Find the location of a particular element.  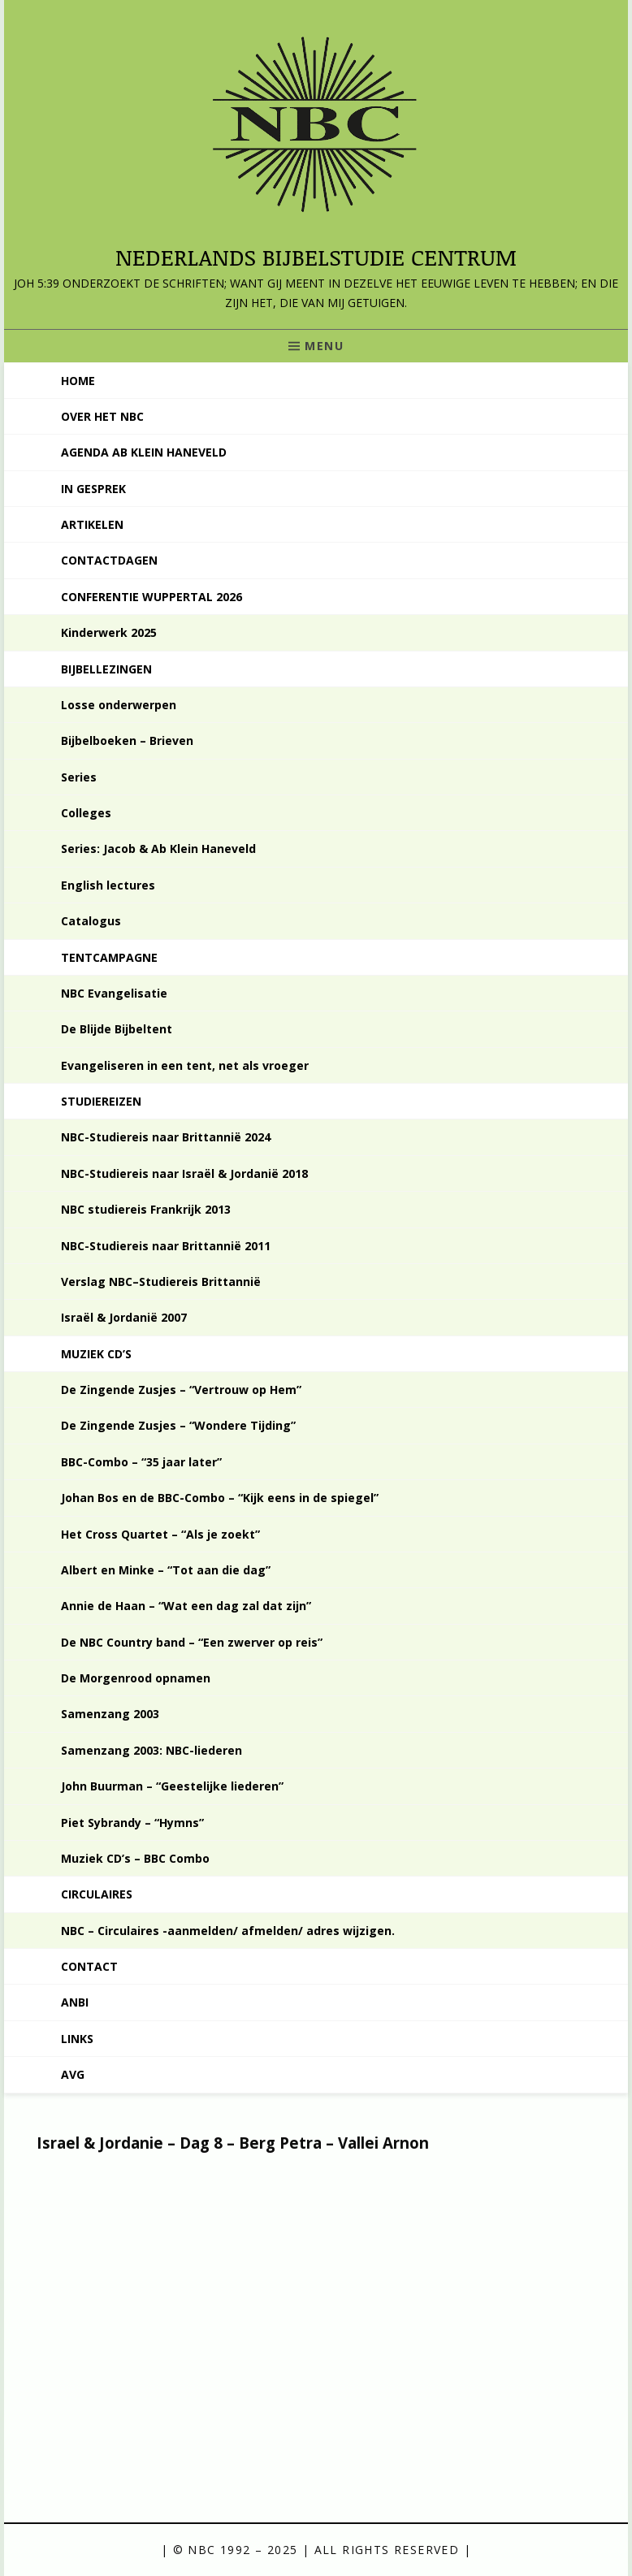

Bijbelboeken – Brieven is located at coordinates (127, 740).